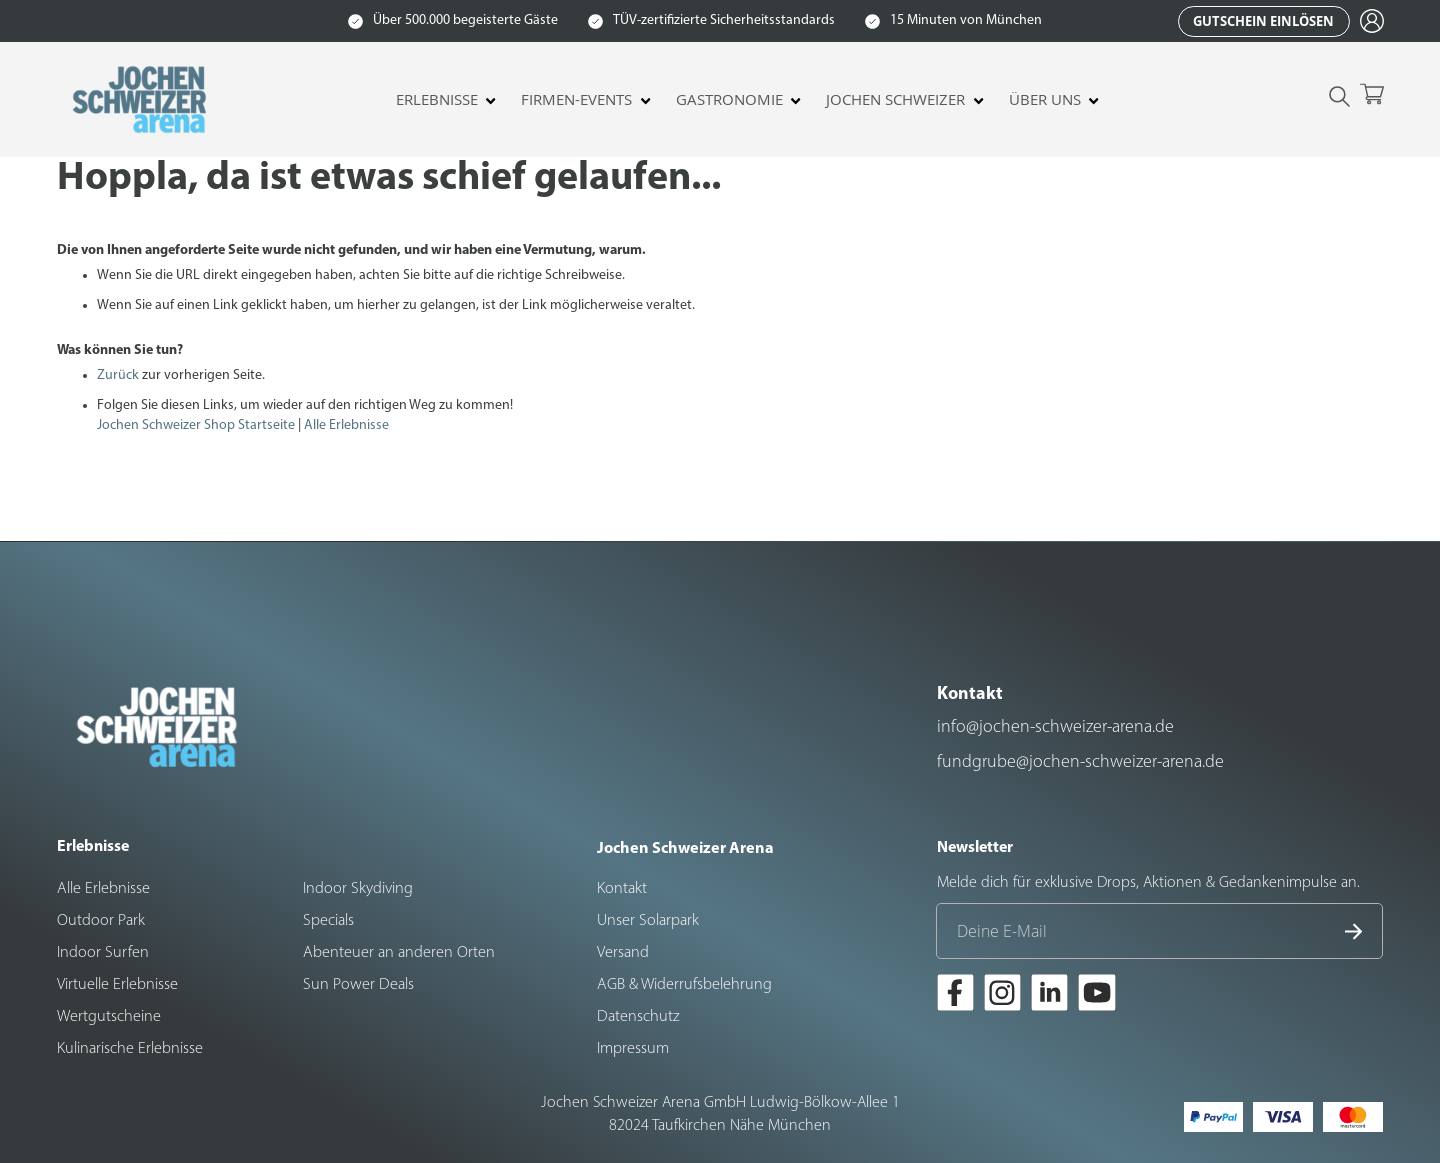 This screenshot has height=1163, width=1440. I want to click on Sun Power Deals, so click(358, 985).